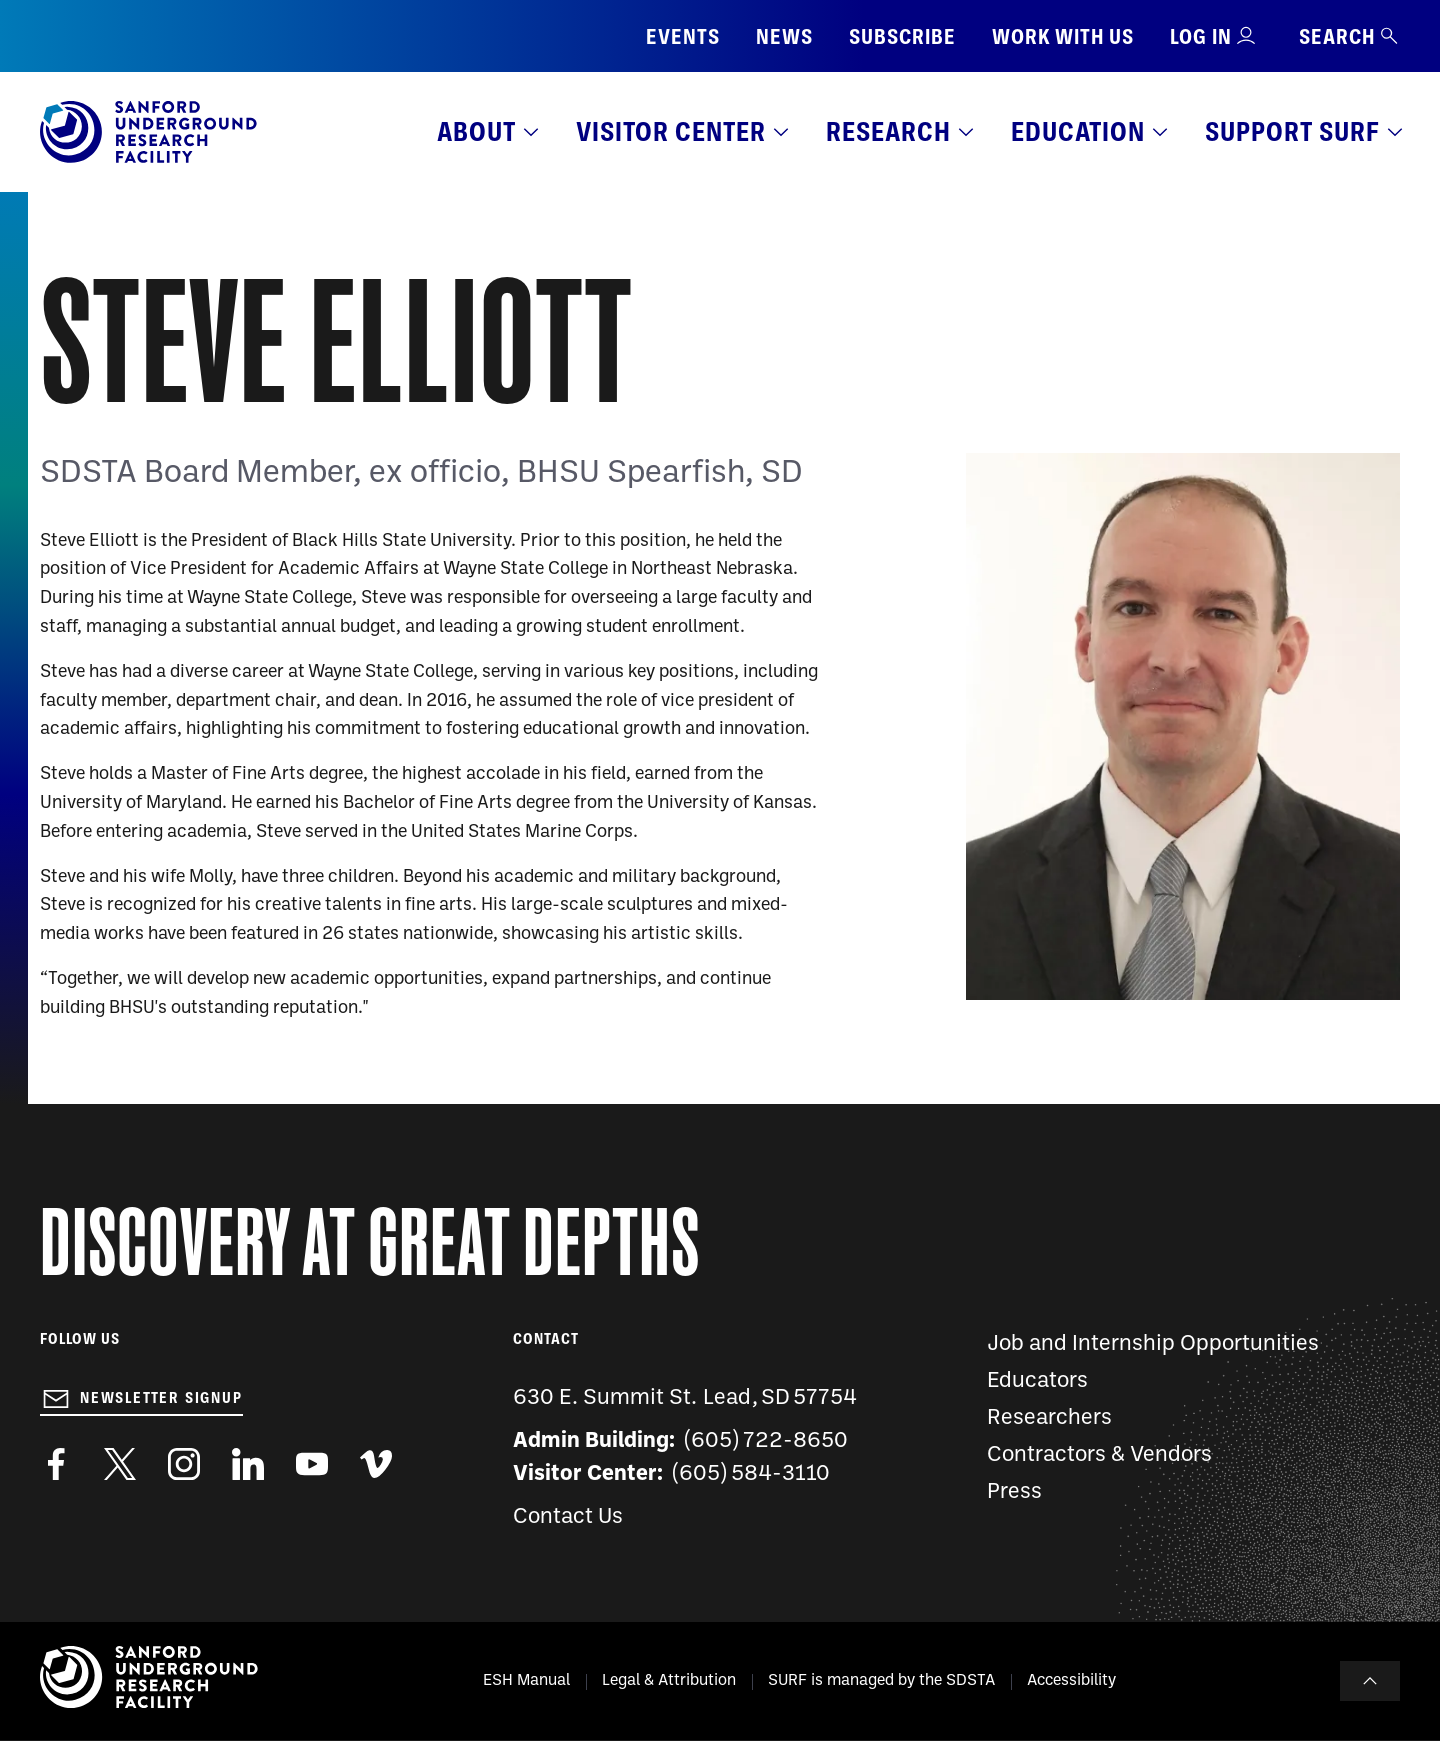 The width and height of the screenshot is (1440, 1741). I want to click on https://twitter.com/SanfordLab, so click(120, 1464).